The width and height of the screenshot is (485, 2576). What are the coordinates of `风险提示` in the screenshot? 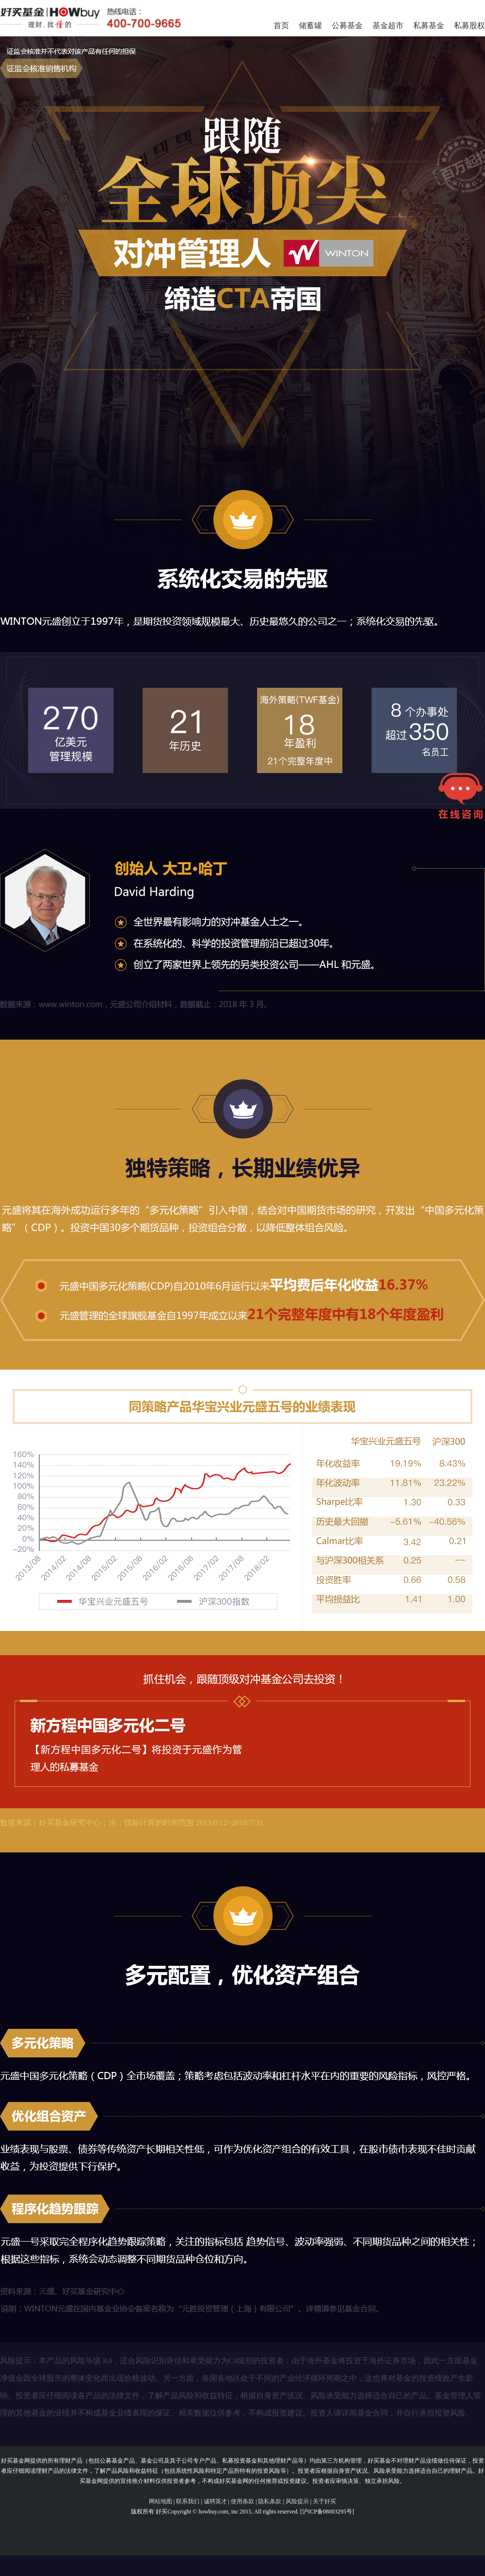 It's located at (297, 2501).